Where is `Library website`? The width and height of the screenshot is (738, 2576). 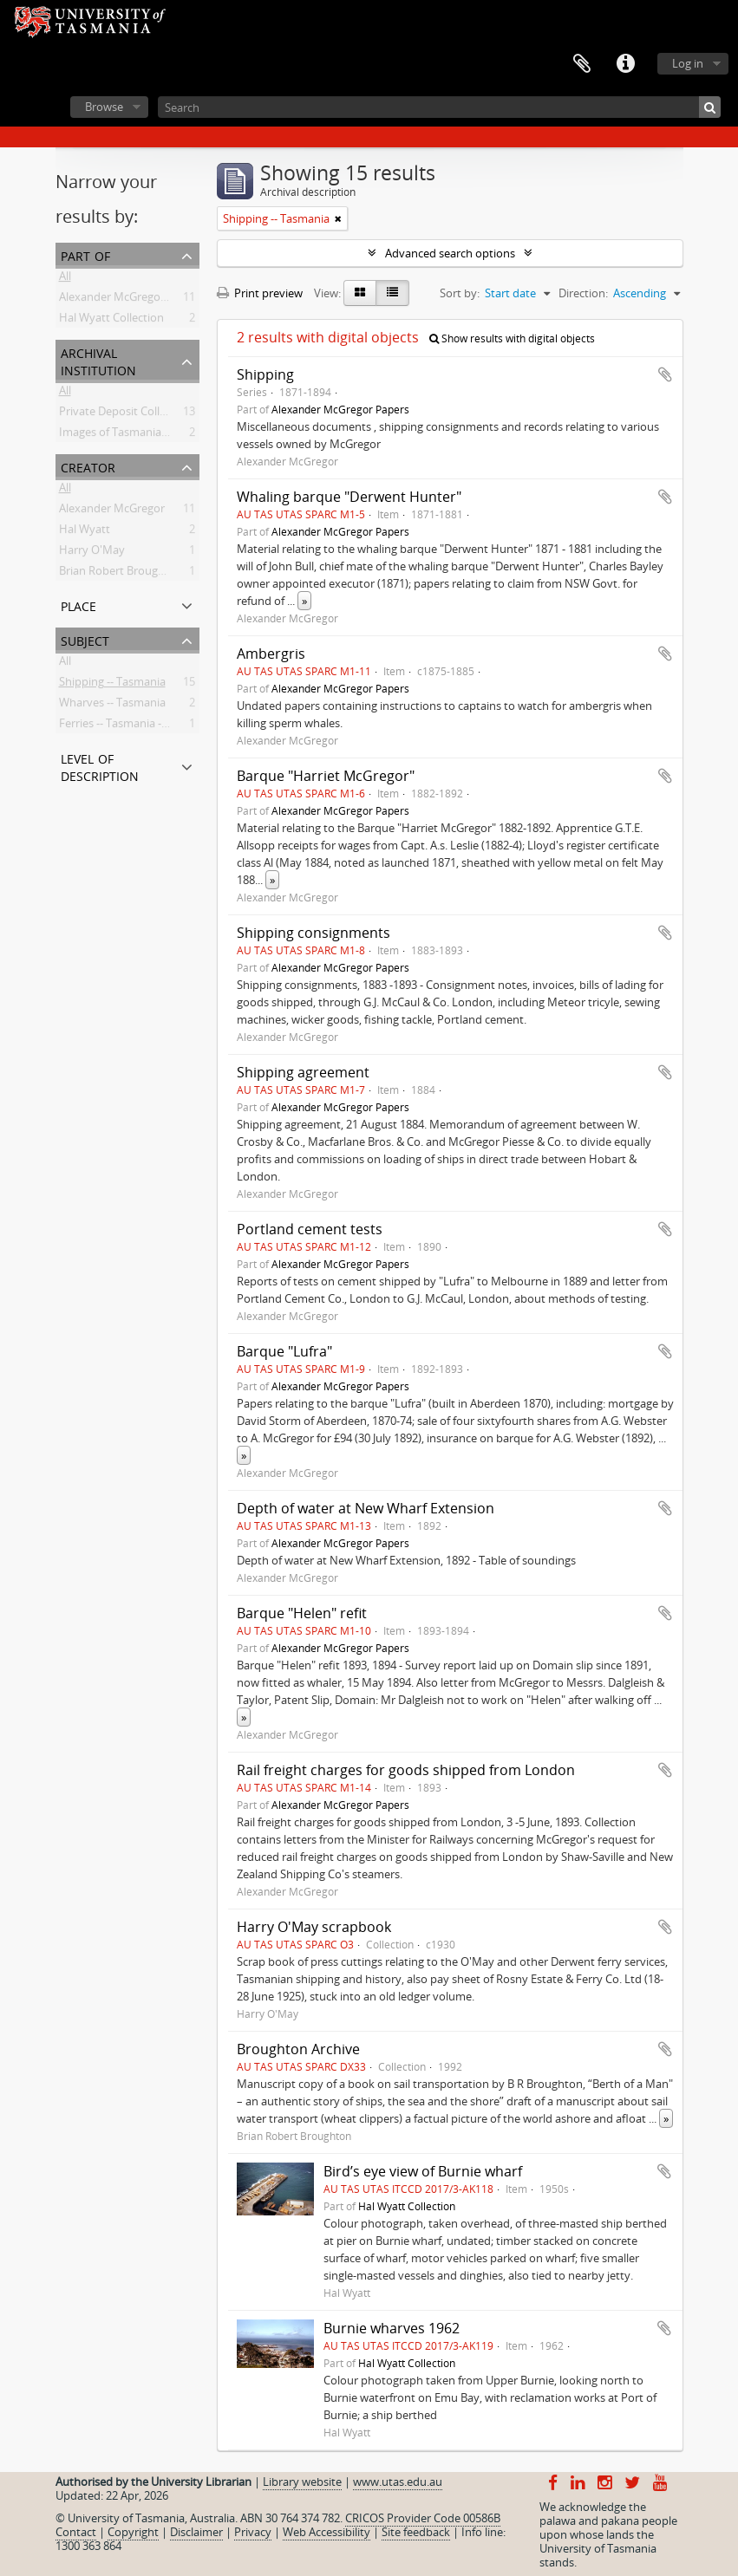
Library website is located at coordinates (302, 2481).